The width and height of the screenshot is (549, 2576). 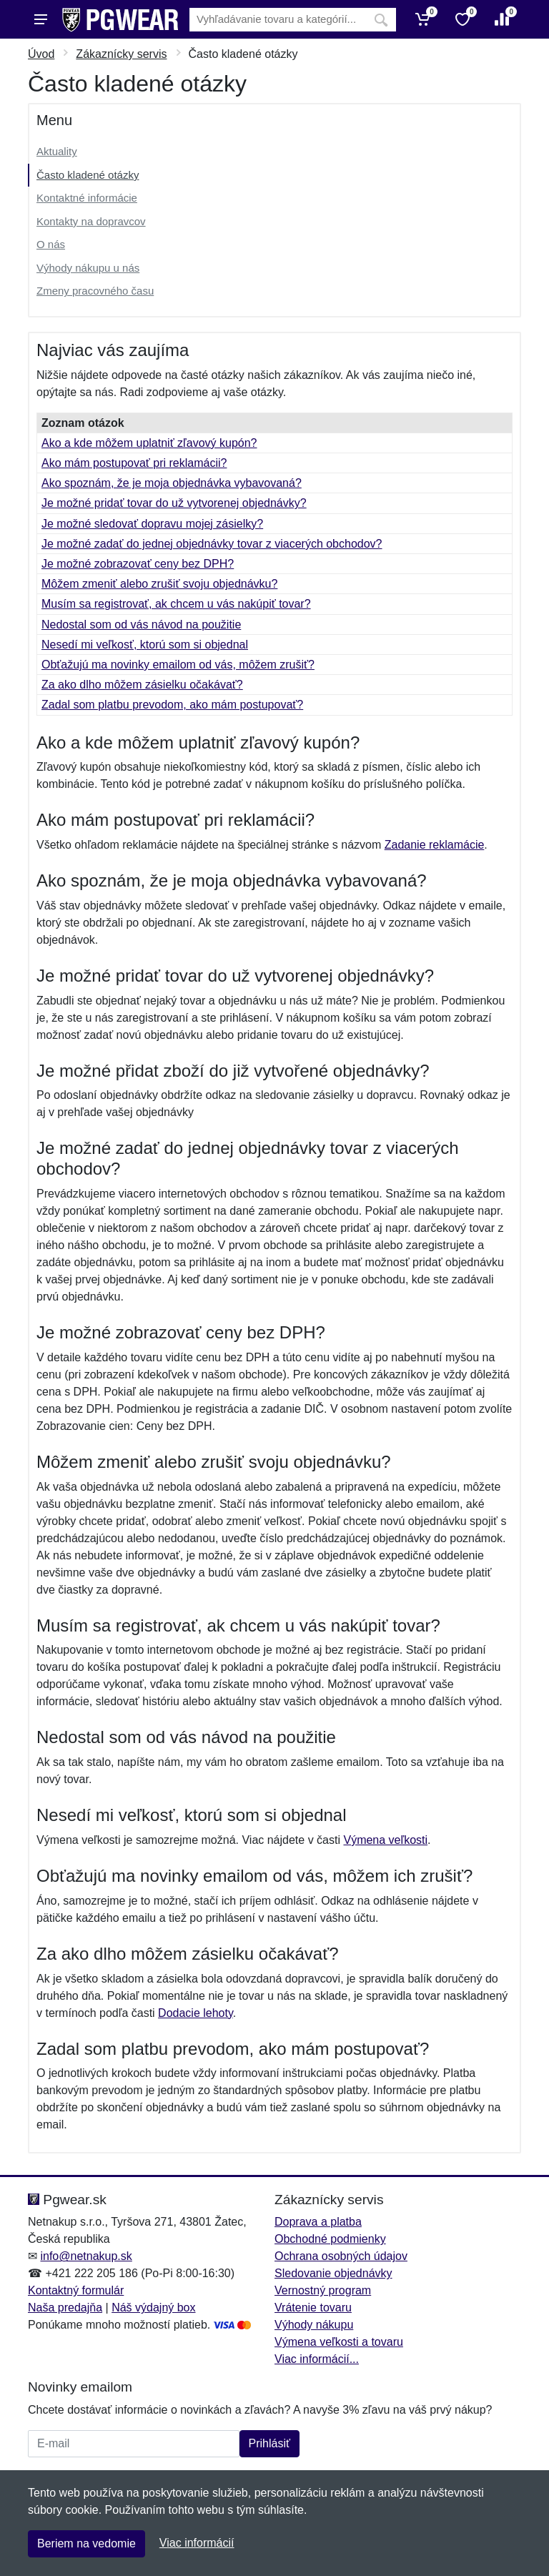 What do you see at coordinates (65, 2307) in the screenshot?
I see `Naša predajňa` at bounding box center [65, 2307].